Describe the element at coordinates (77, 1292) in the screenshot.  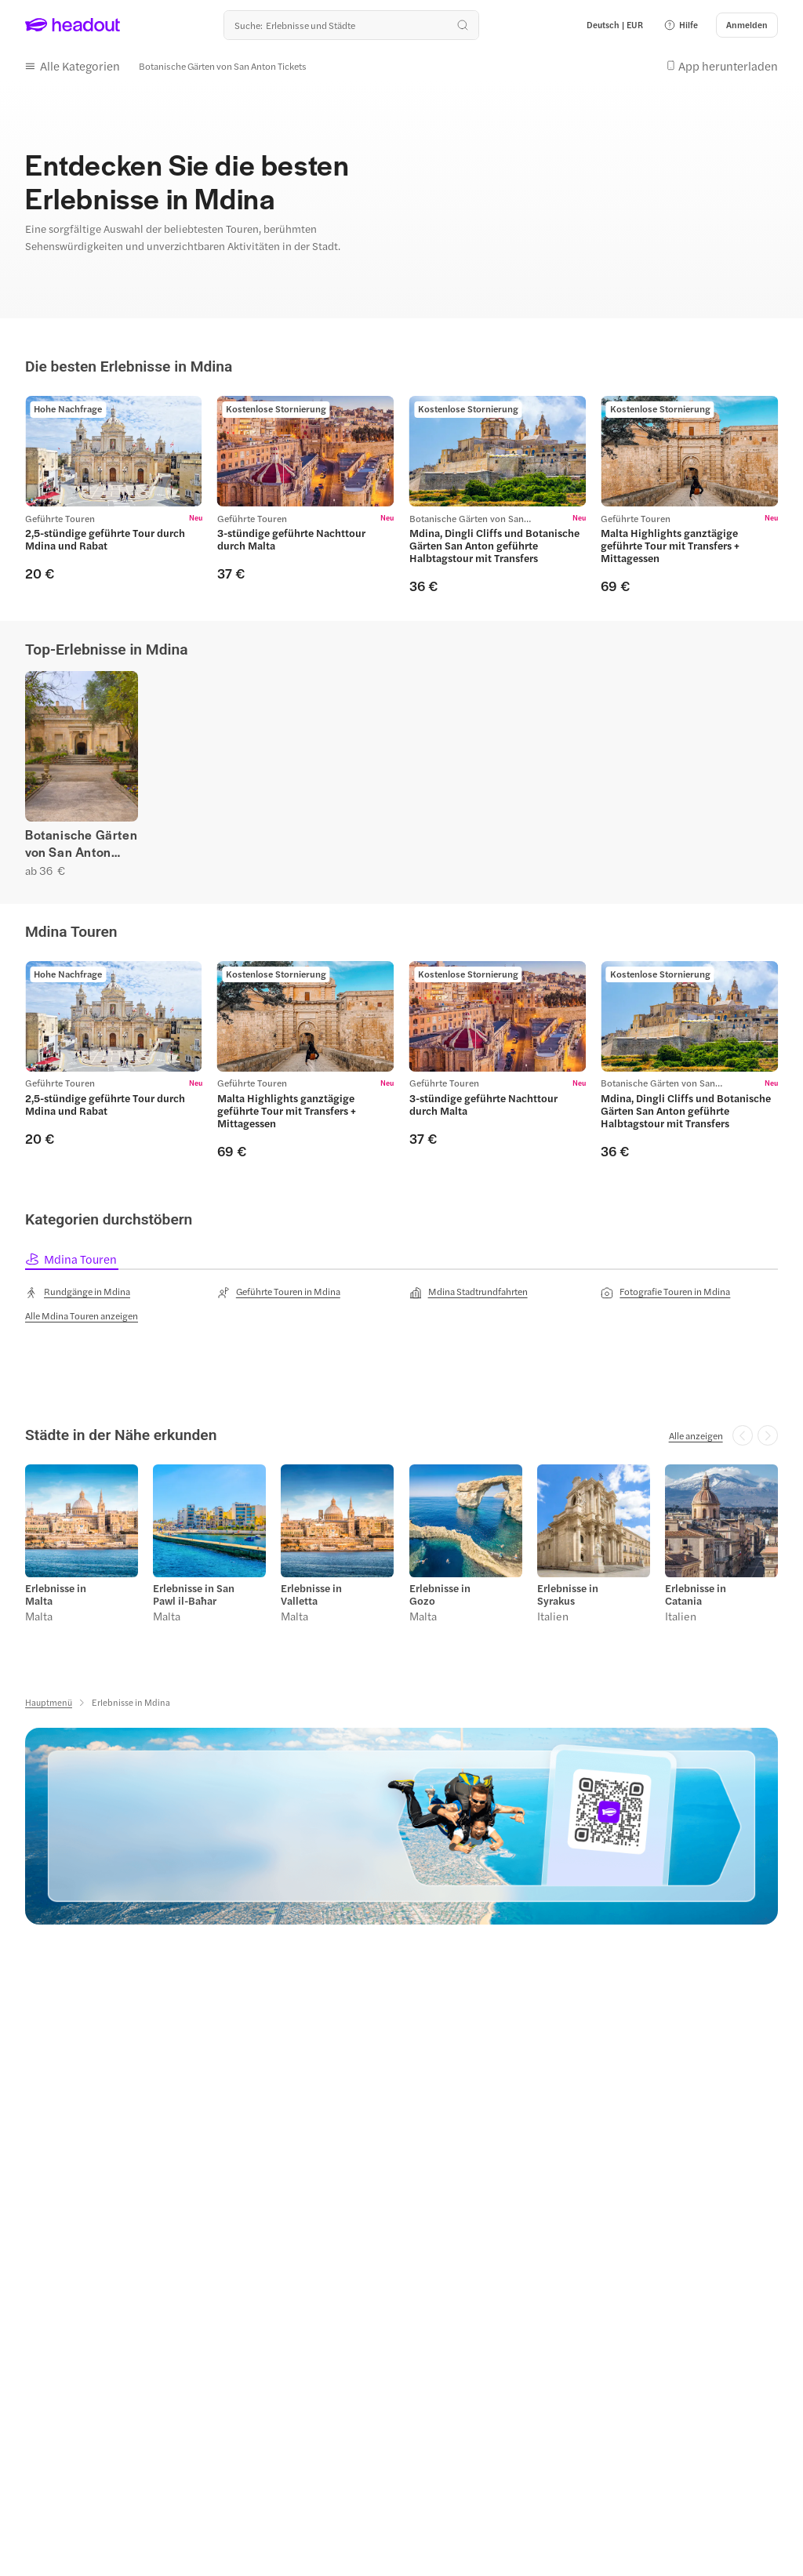
I see `[Rundgänge in Mdina]` at that location.